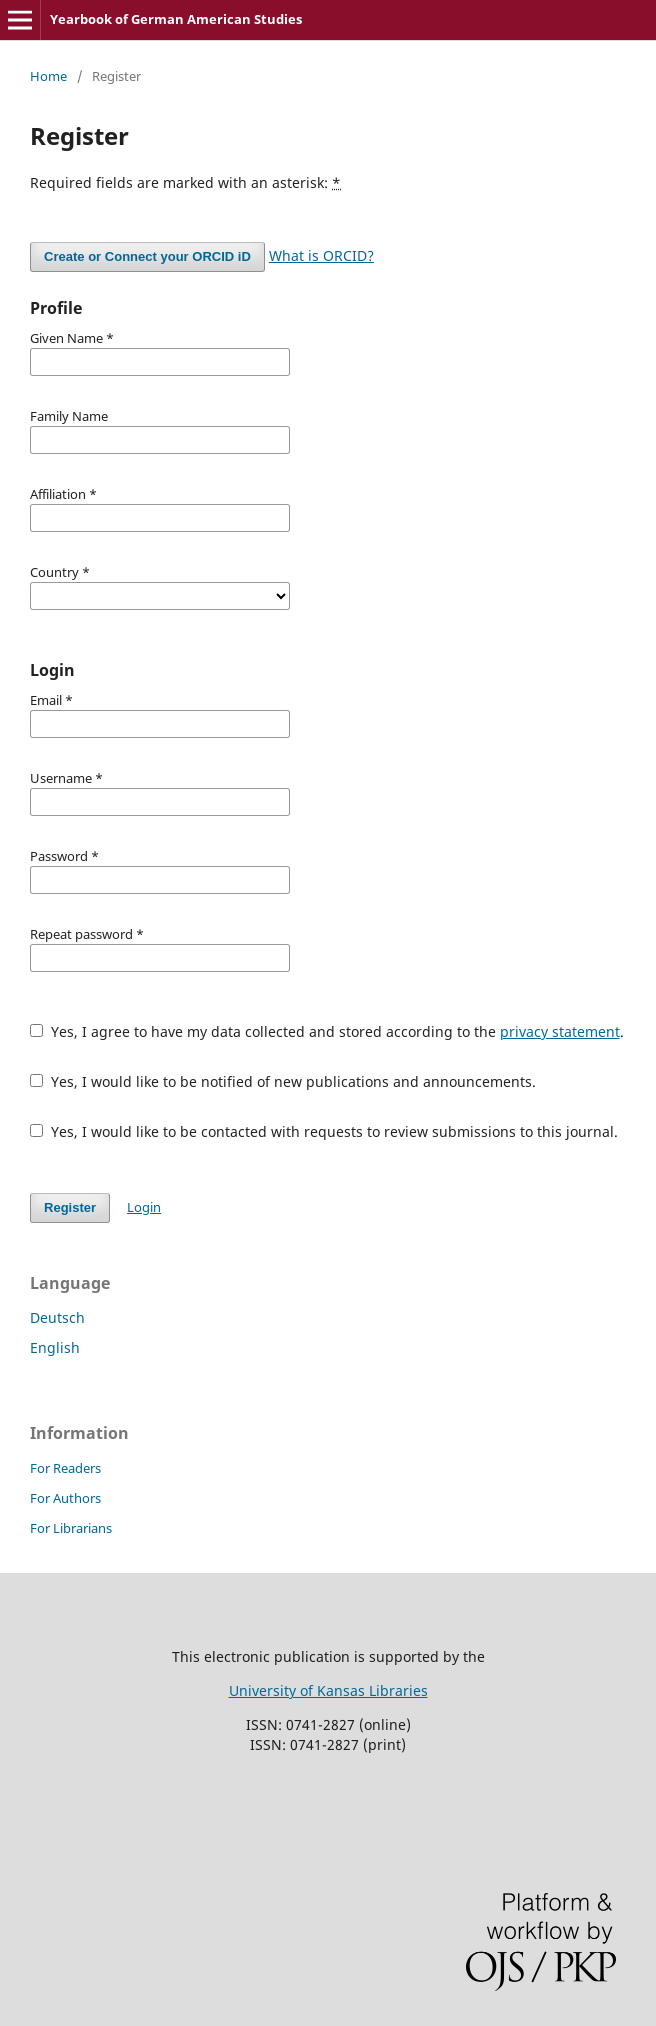 The width and height of the screenshot is (656, 2026). I want to click on Yearbook of German American Studies, so click(176, 19).